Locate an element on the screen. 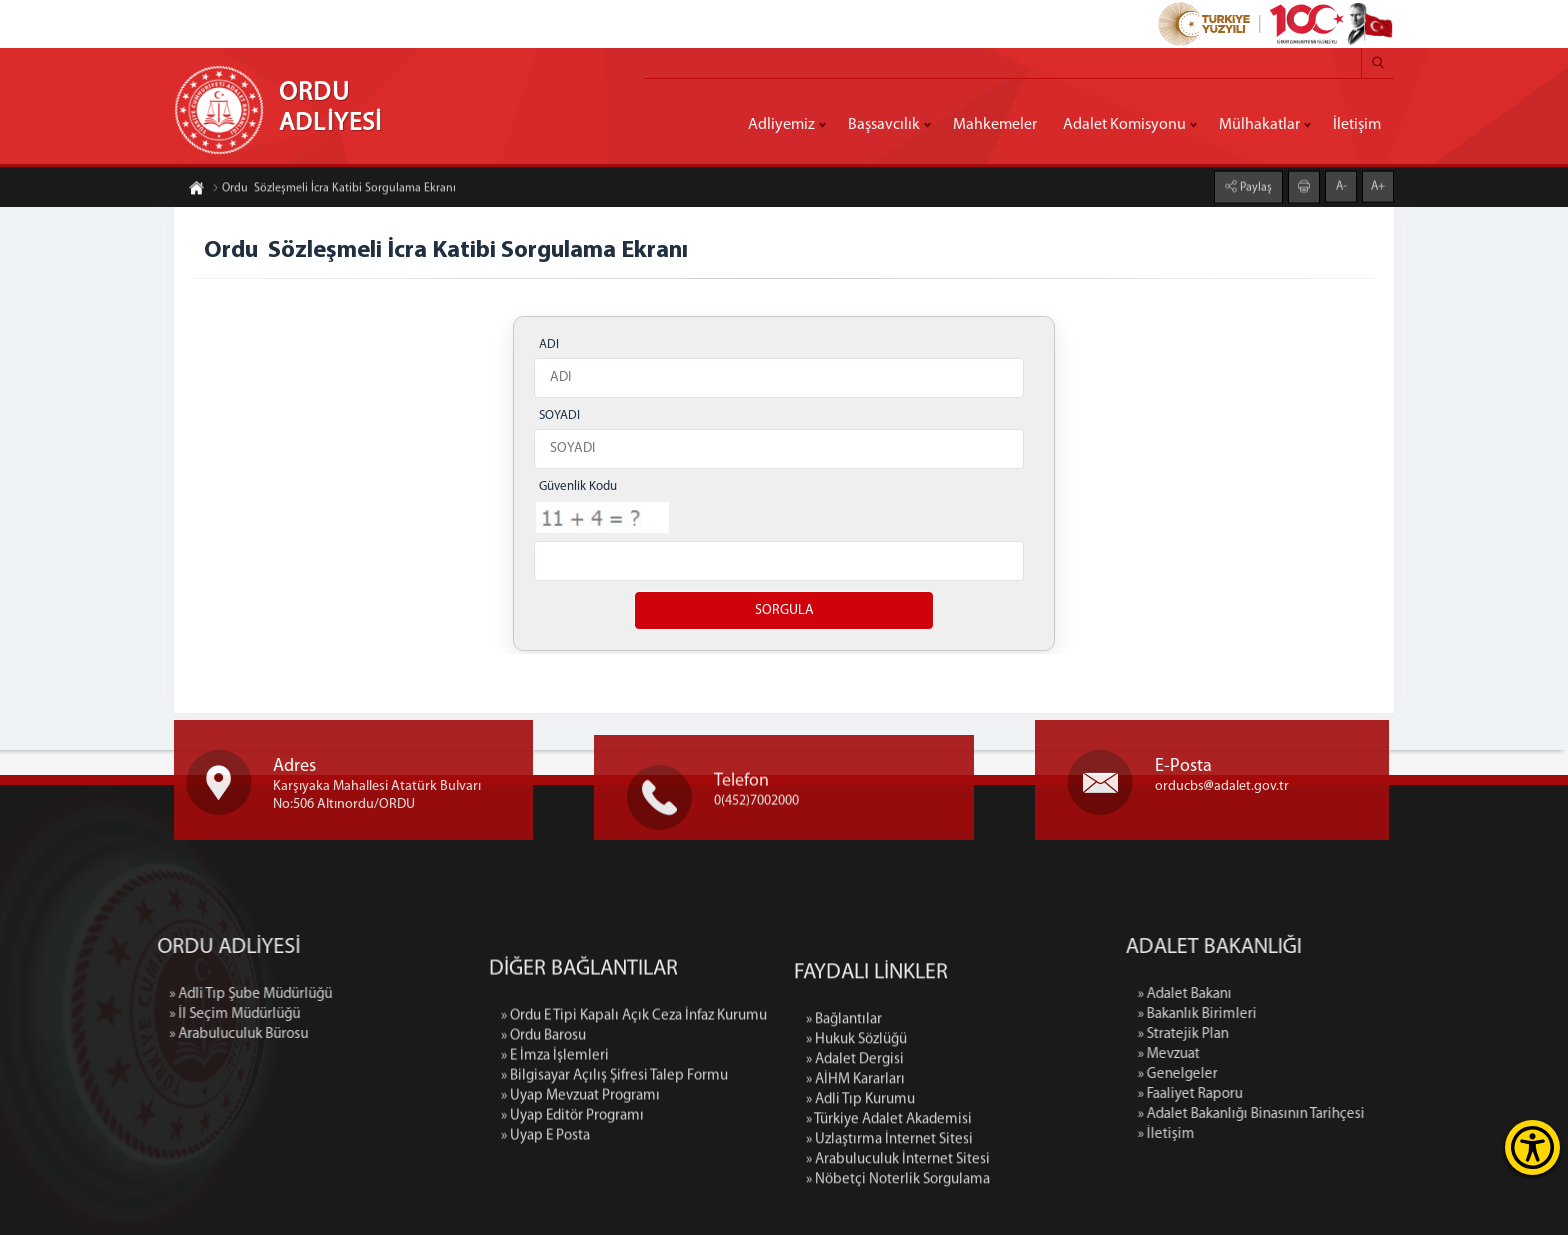 Image resolution: width=1568 pixels, height=1235 pixels. Adliyemiz is located at coordinates (781, 125).